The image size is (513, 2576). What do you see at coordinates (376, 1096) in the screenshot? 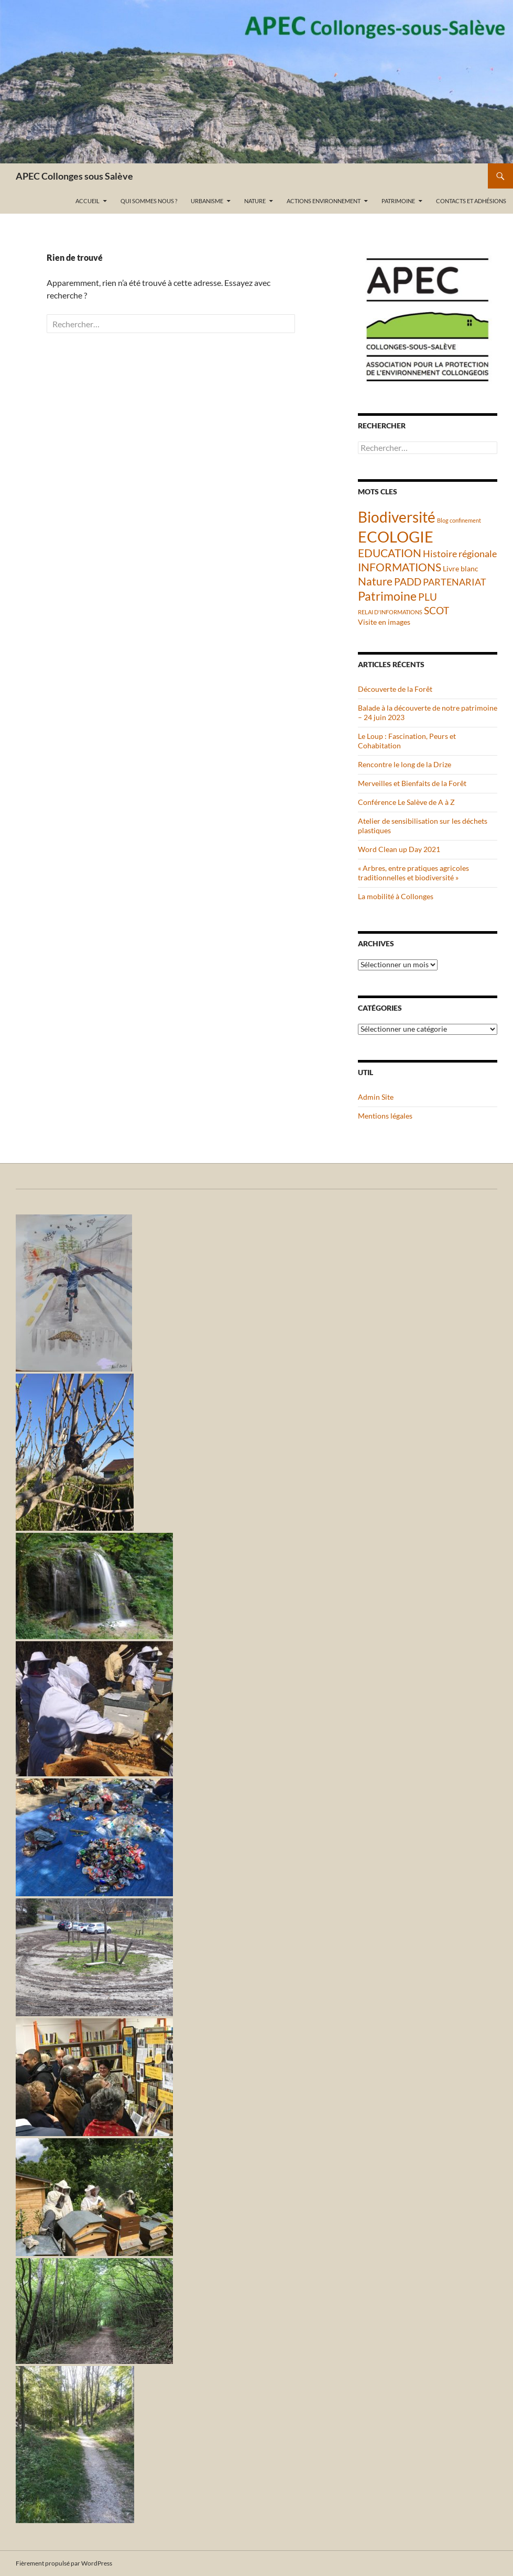
I see `Admin Site` at bounding box center [376, 1096].